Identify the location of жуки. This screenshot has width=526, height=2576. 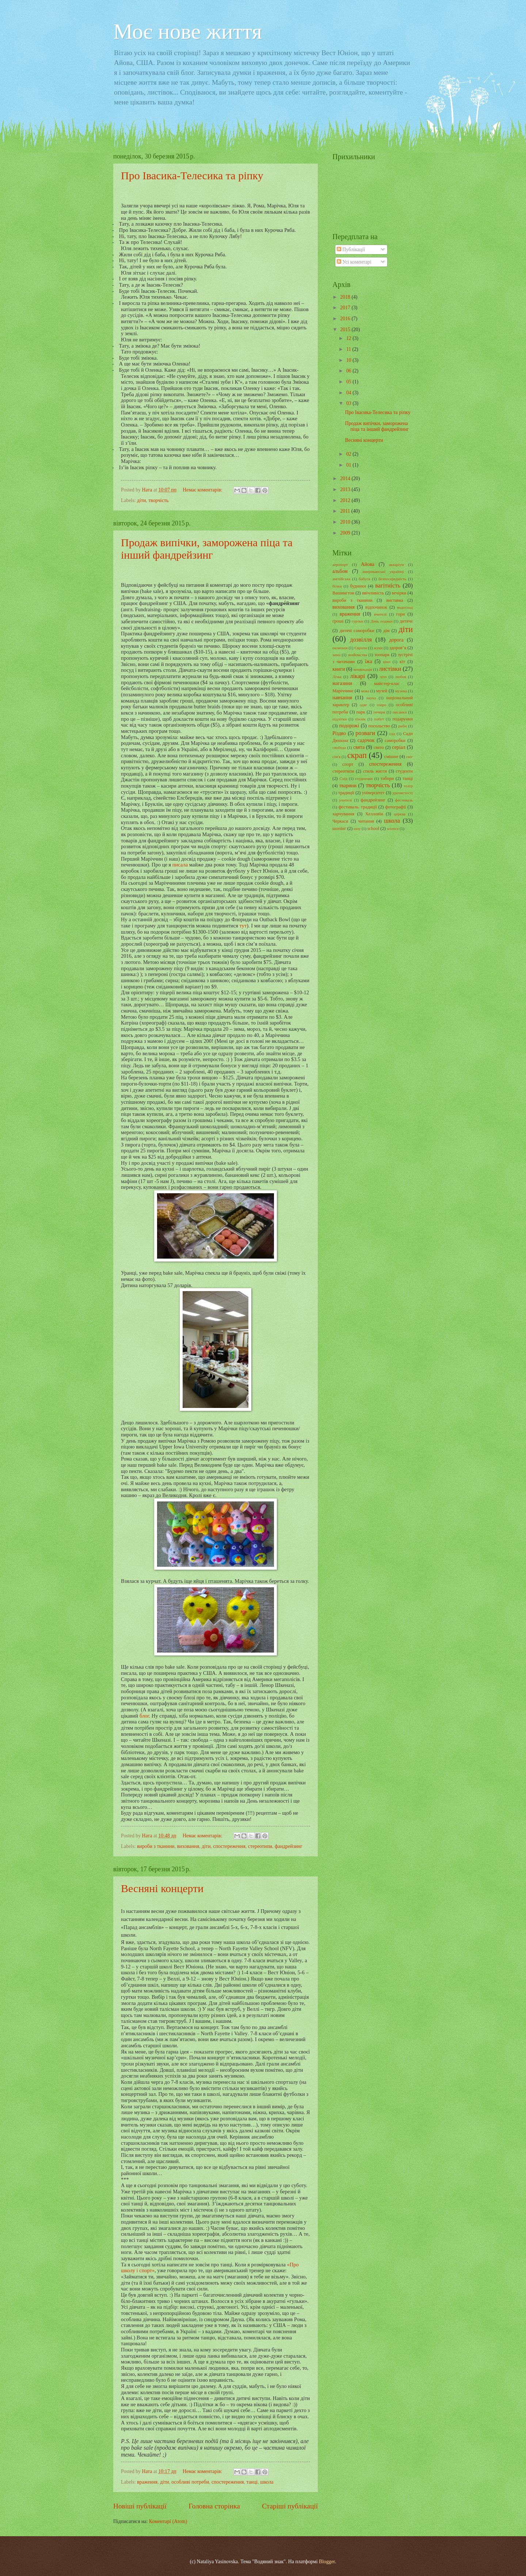
(378, 648).